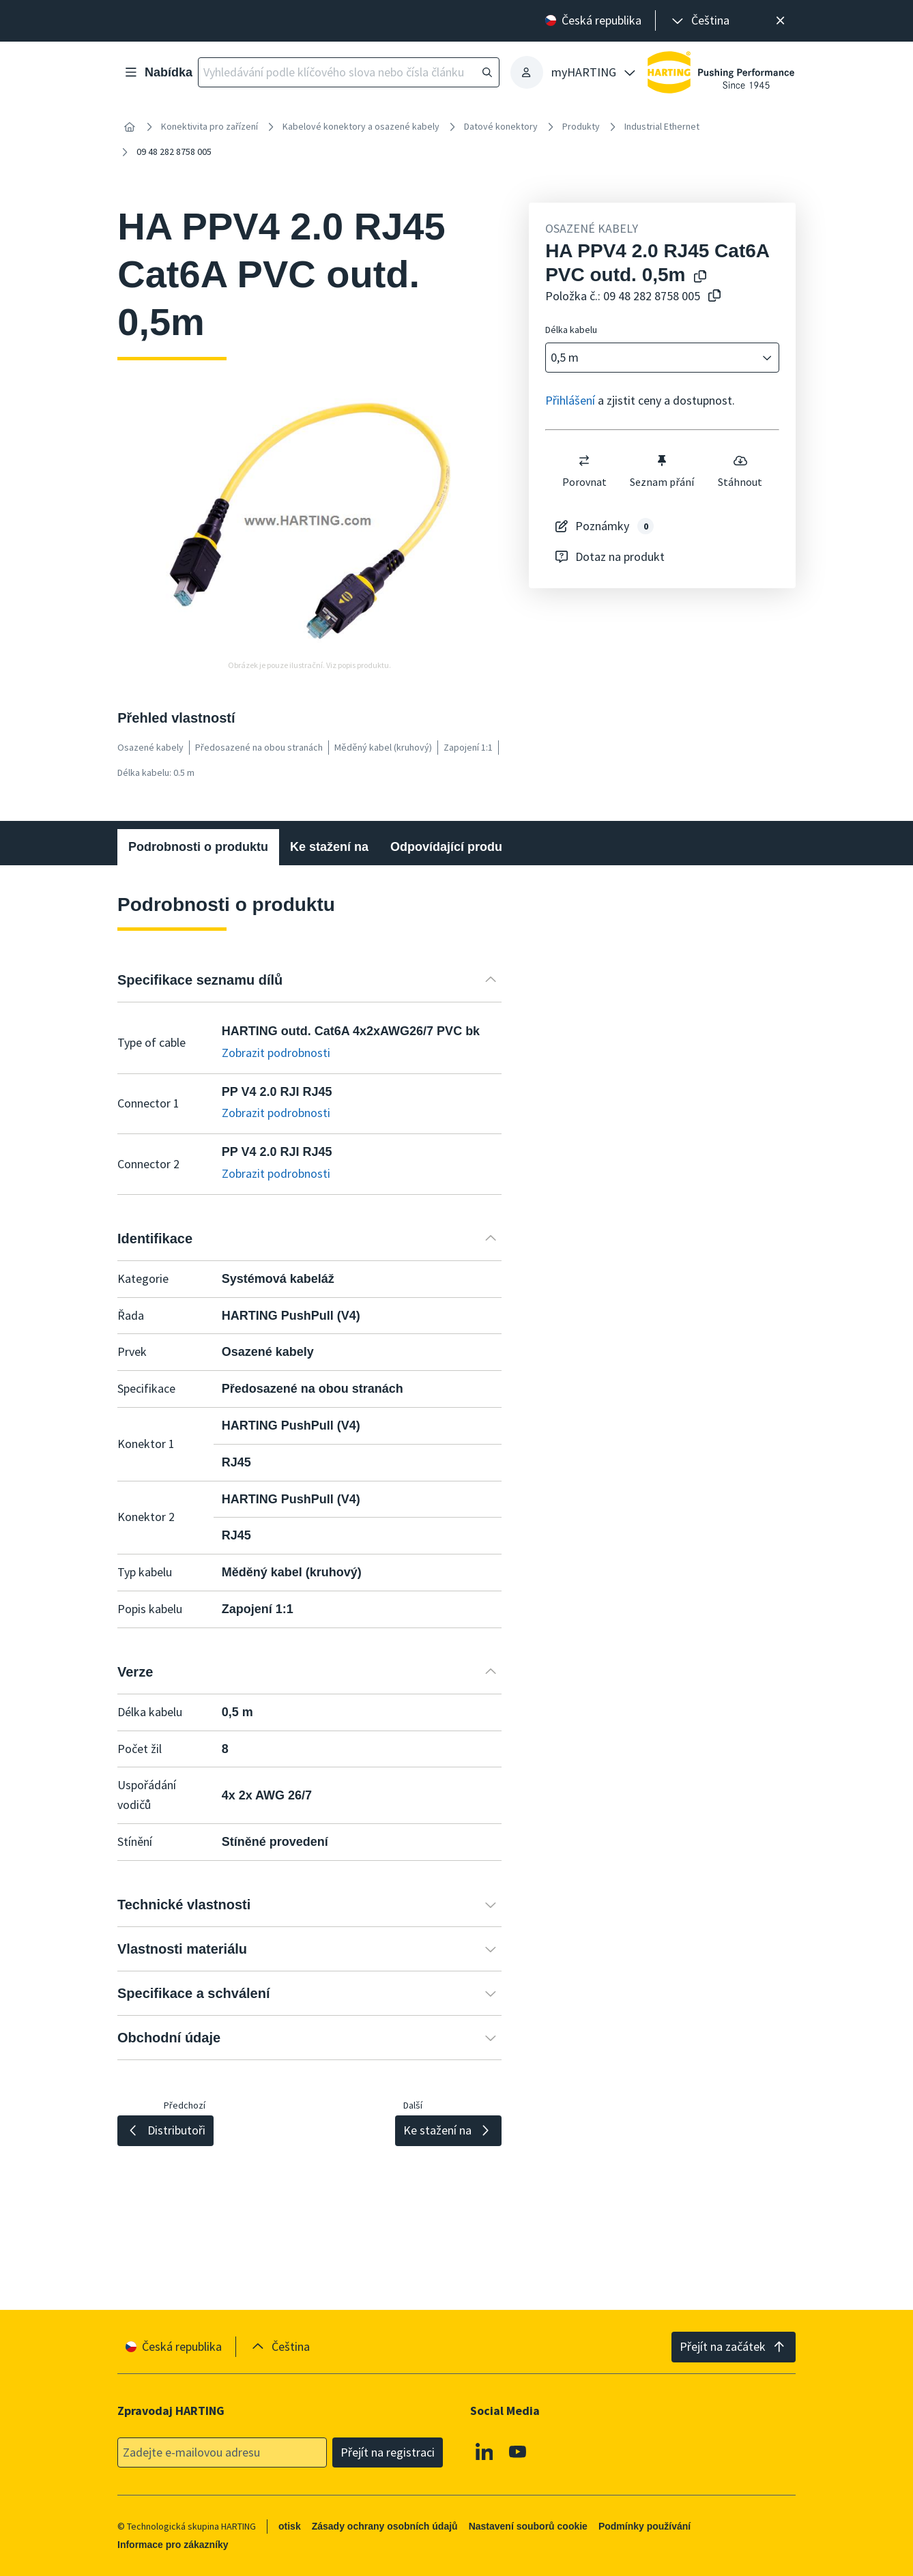 Image resolution: width=913 pixels, height=2576 pixels. I want to click on [combobox], so click(653, 358).